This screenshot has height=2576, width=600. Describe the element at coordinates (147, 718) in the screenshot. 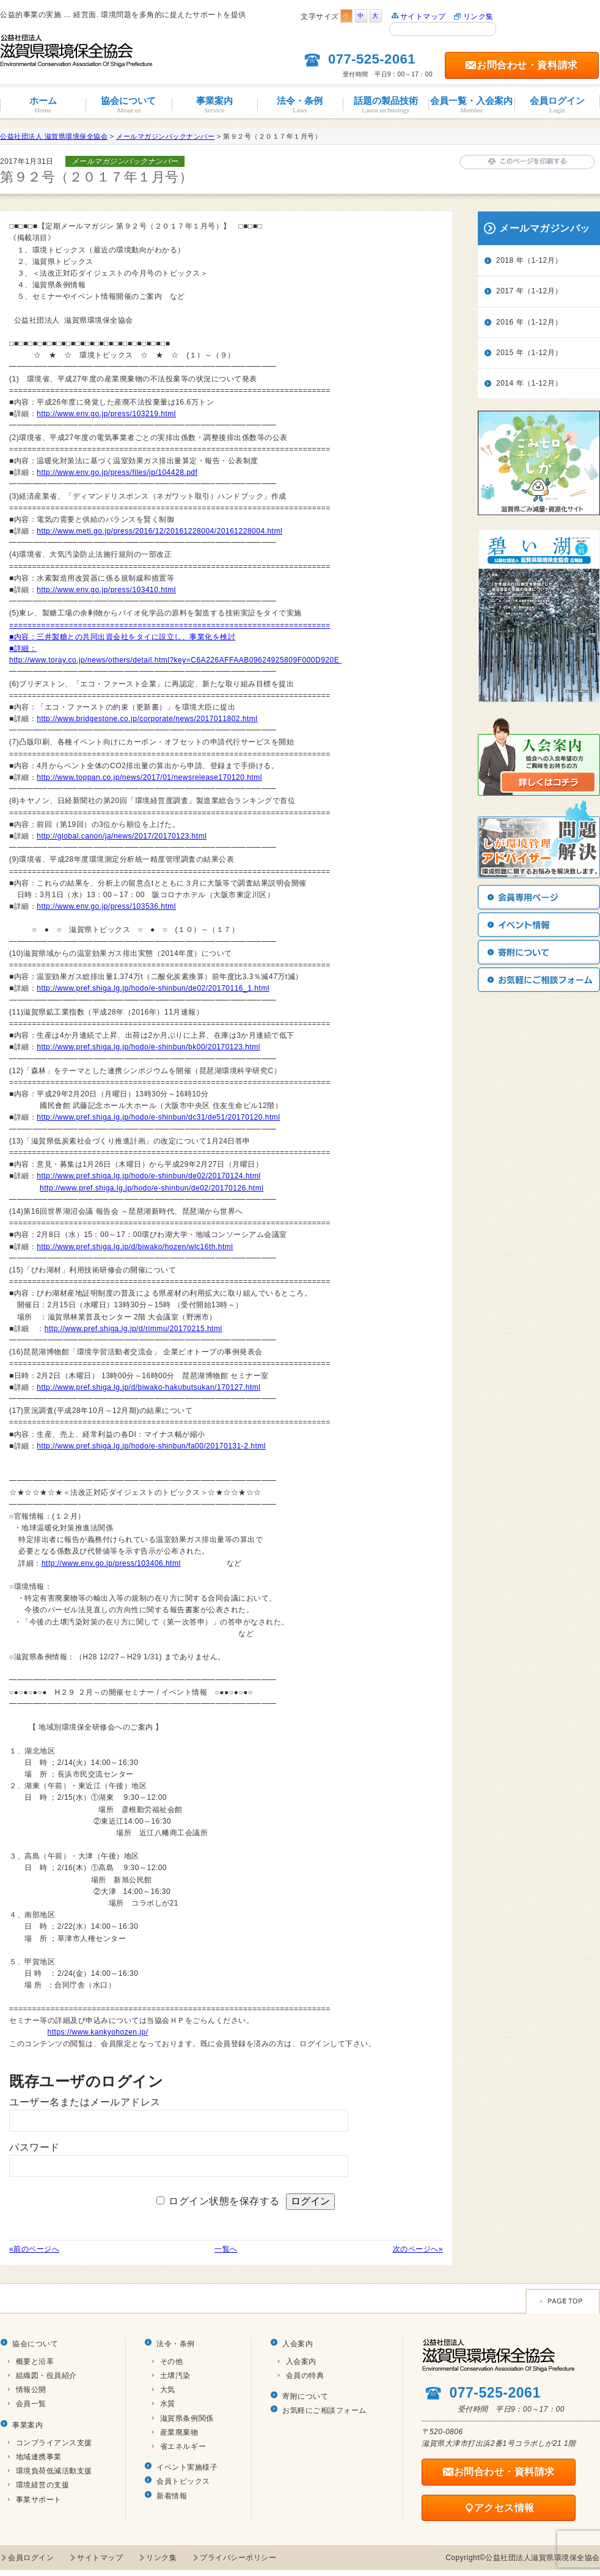

I see `http://www.bridgestone.co.jp/corporate/news/2017011802.html` at that location.